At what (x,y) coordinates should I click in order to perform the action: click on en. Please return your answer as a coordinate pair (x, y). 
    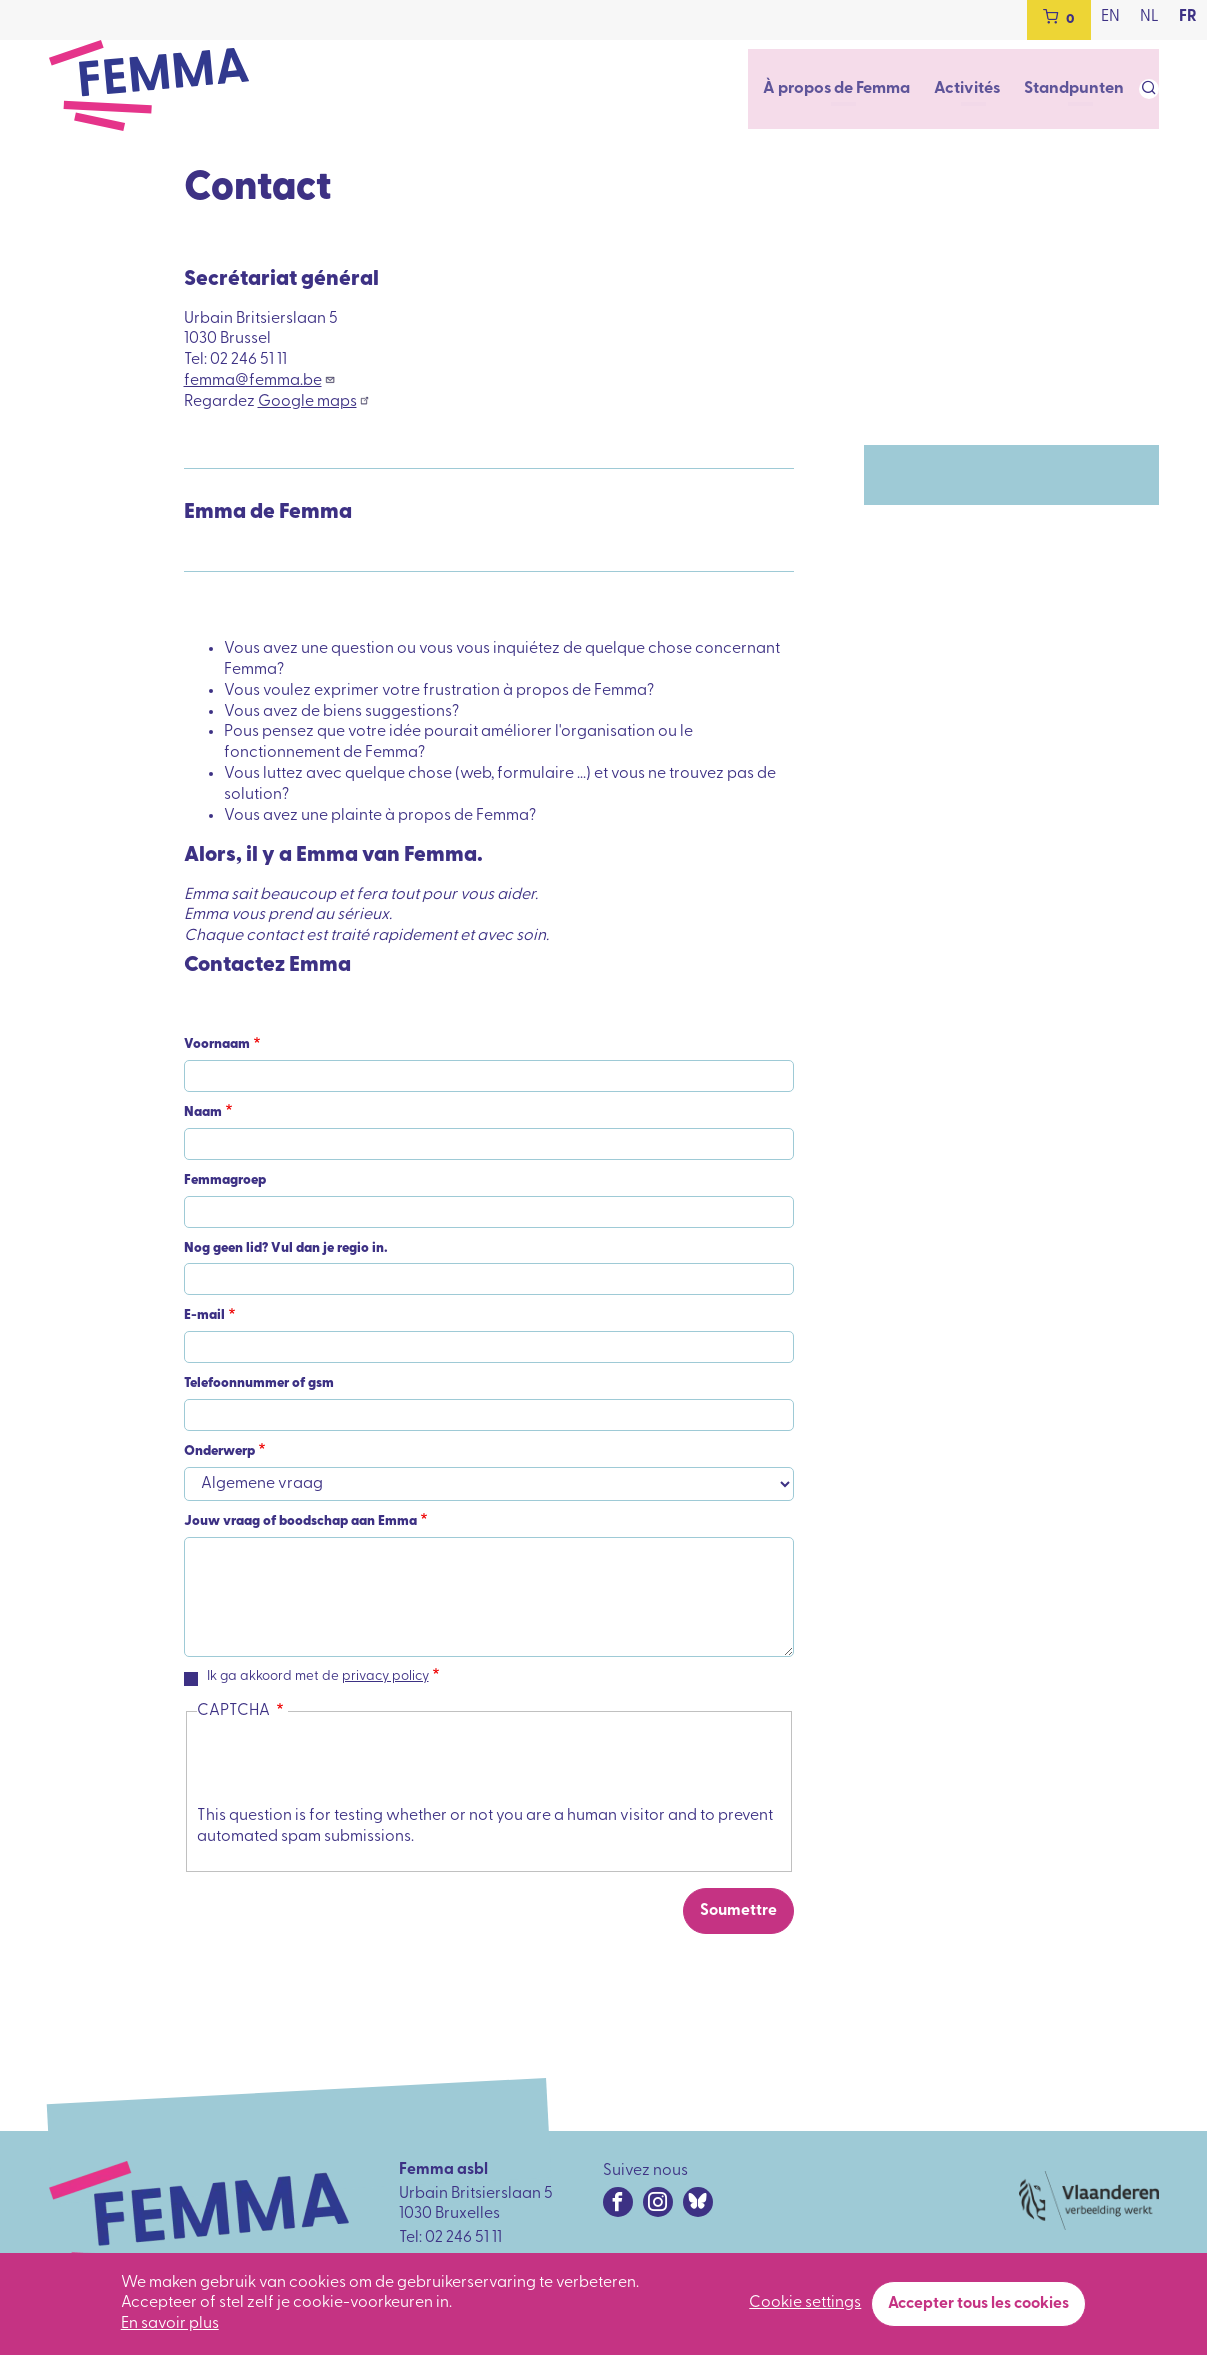
    Looking at the image, I should click on (1110, 17).